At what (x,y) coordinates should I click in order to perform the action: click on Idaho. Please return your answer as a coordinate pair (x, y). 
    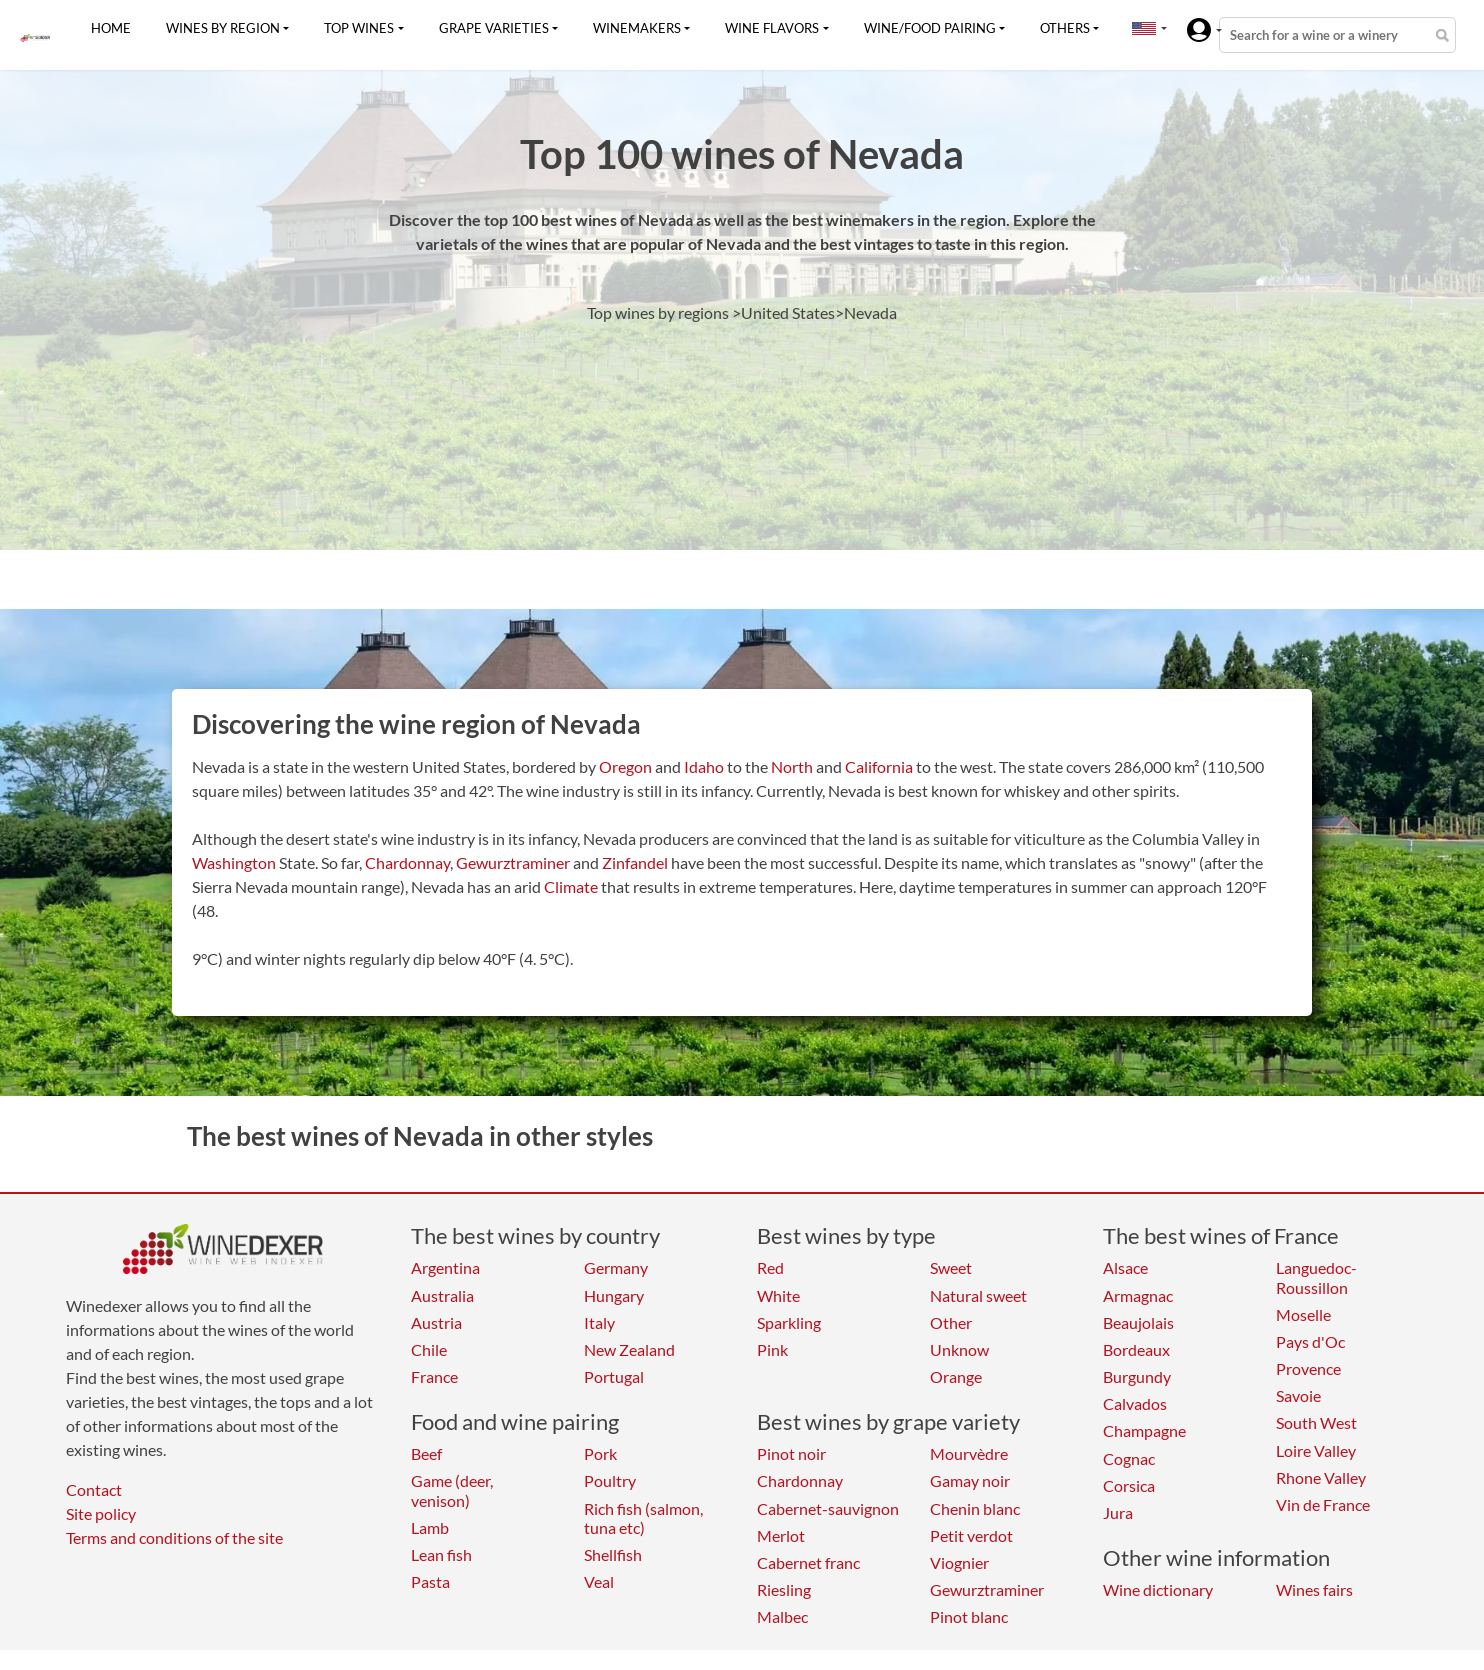
    Looking at the image, I should click on (704, 766).